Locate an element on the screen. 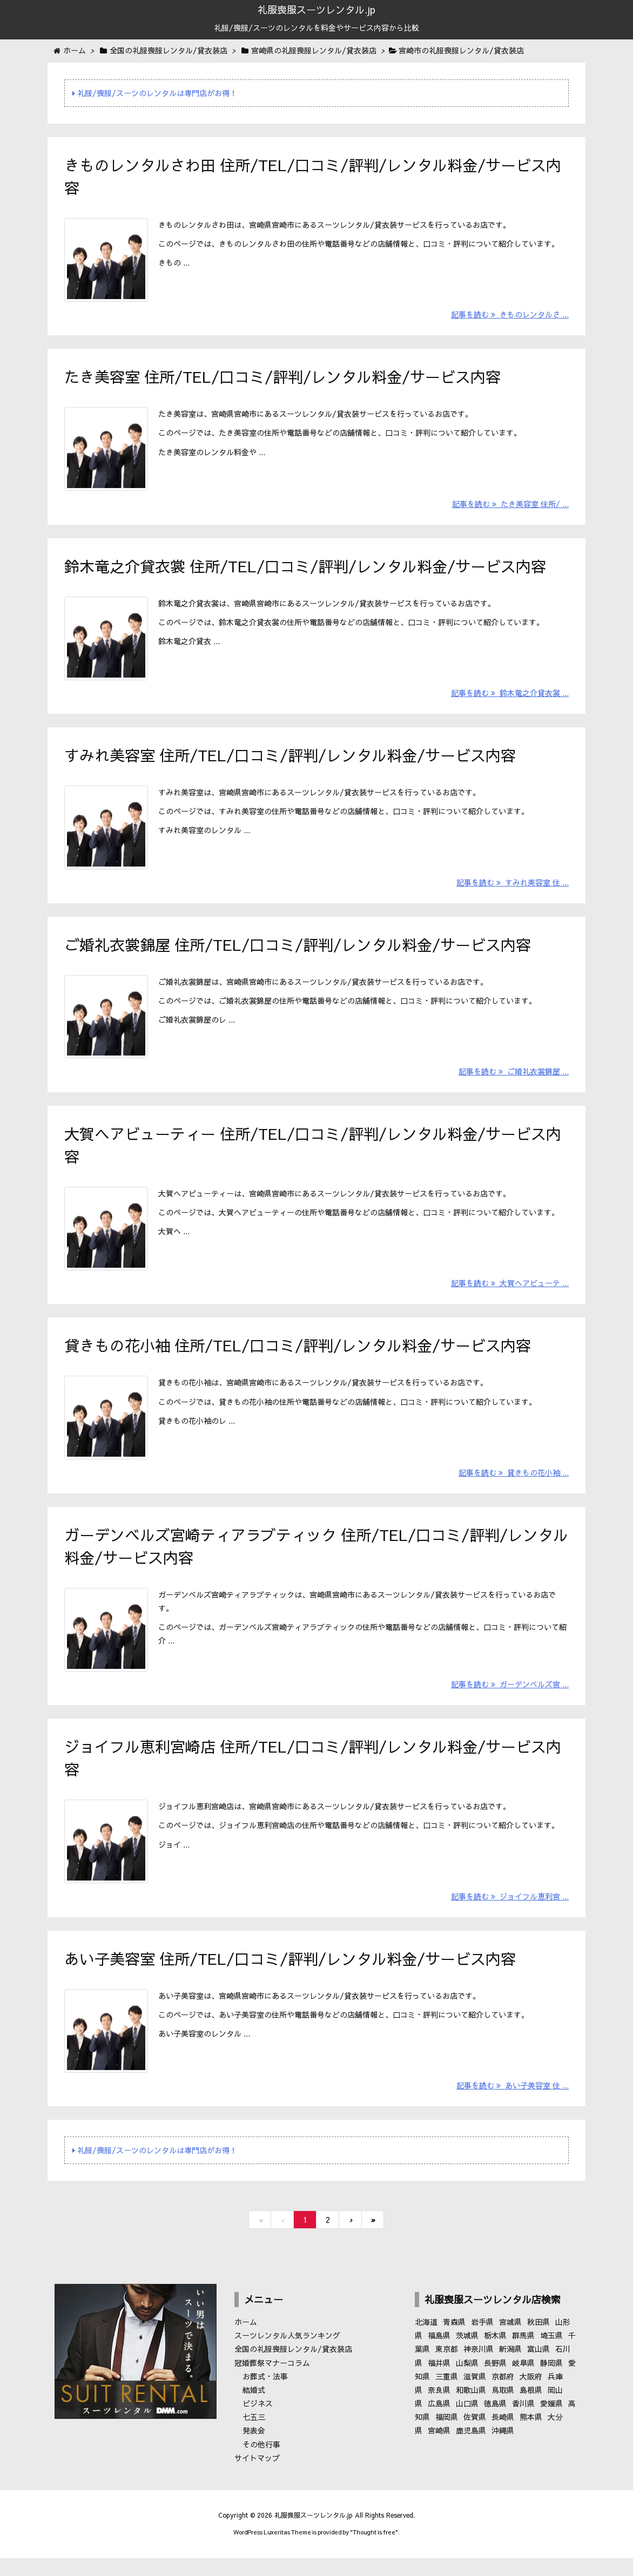  記事を読む ジョイフル恵利宮 ... is located at coordinates (510, 1913).